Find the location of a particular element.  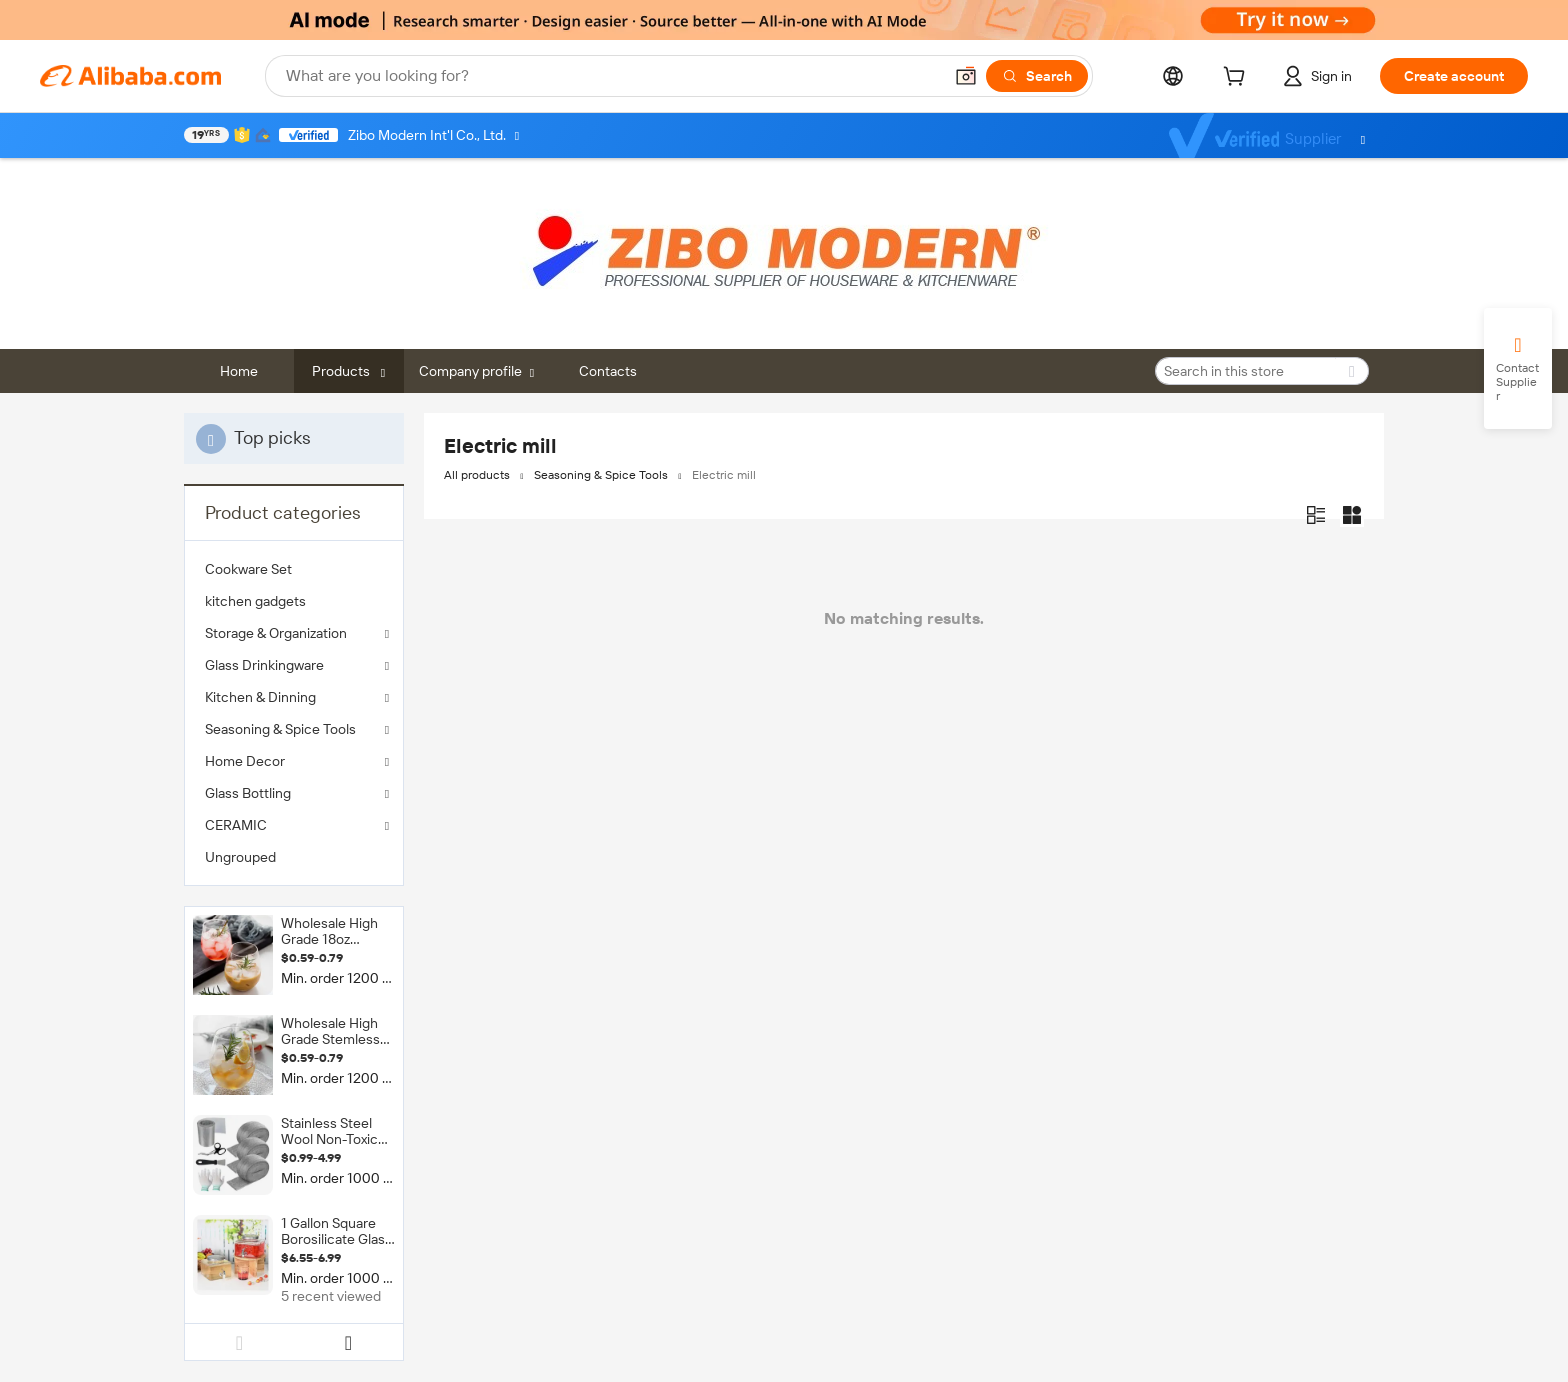

CERAMIC is located at coordinates (236, 825).